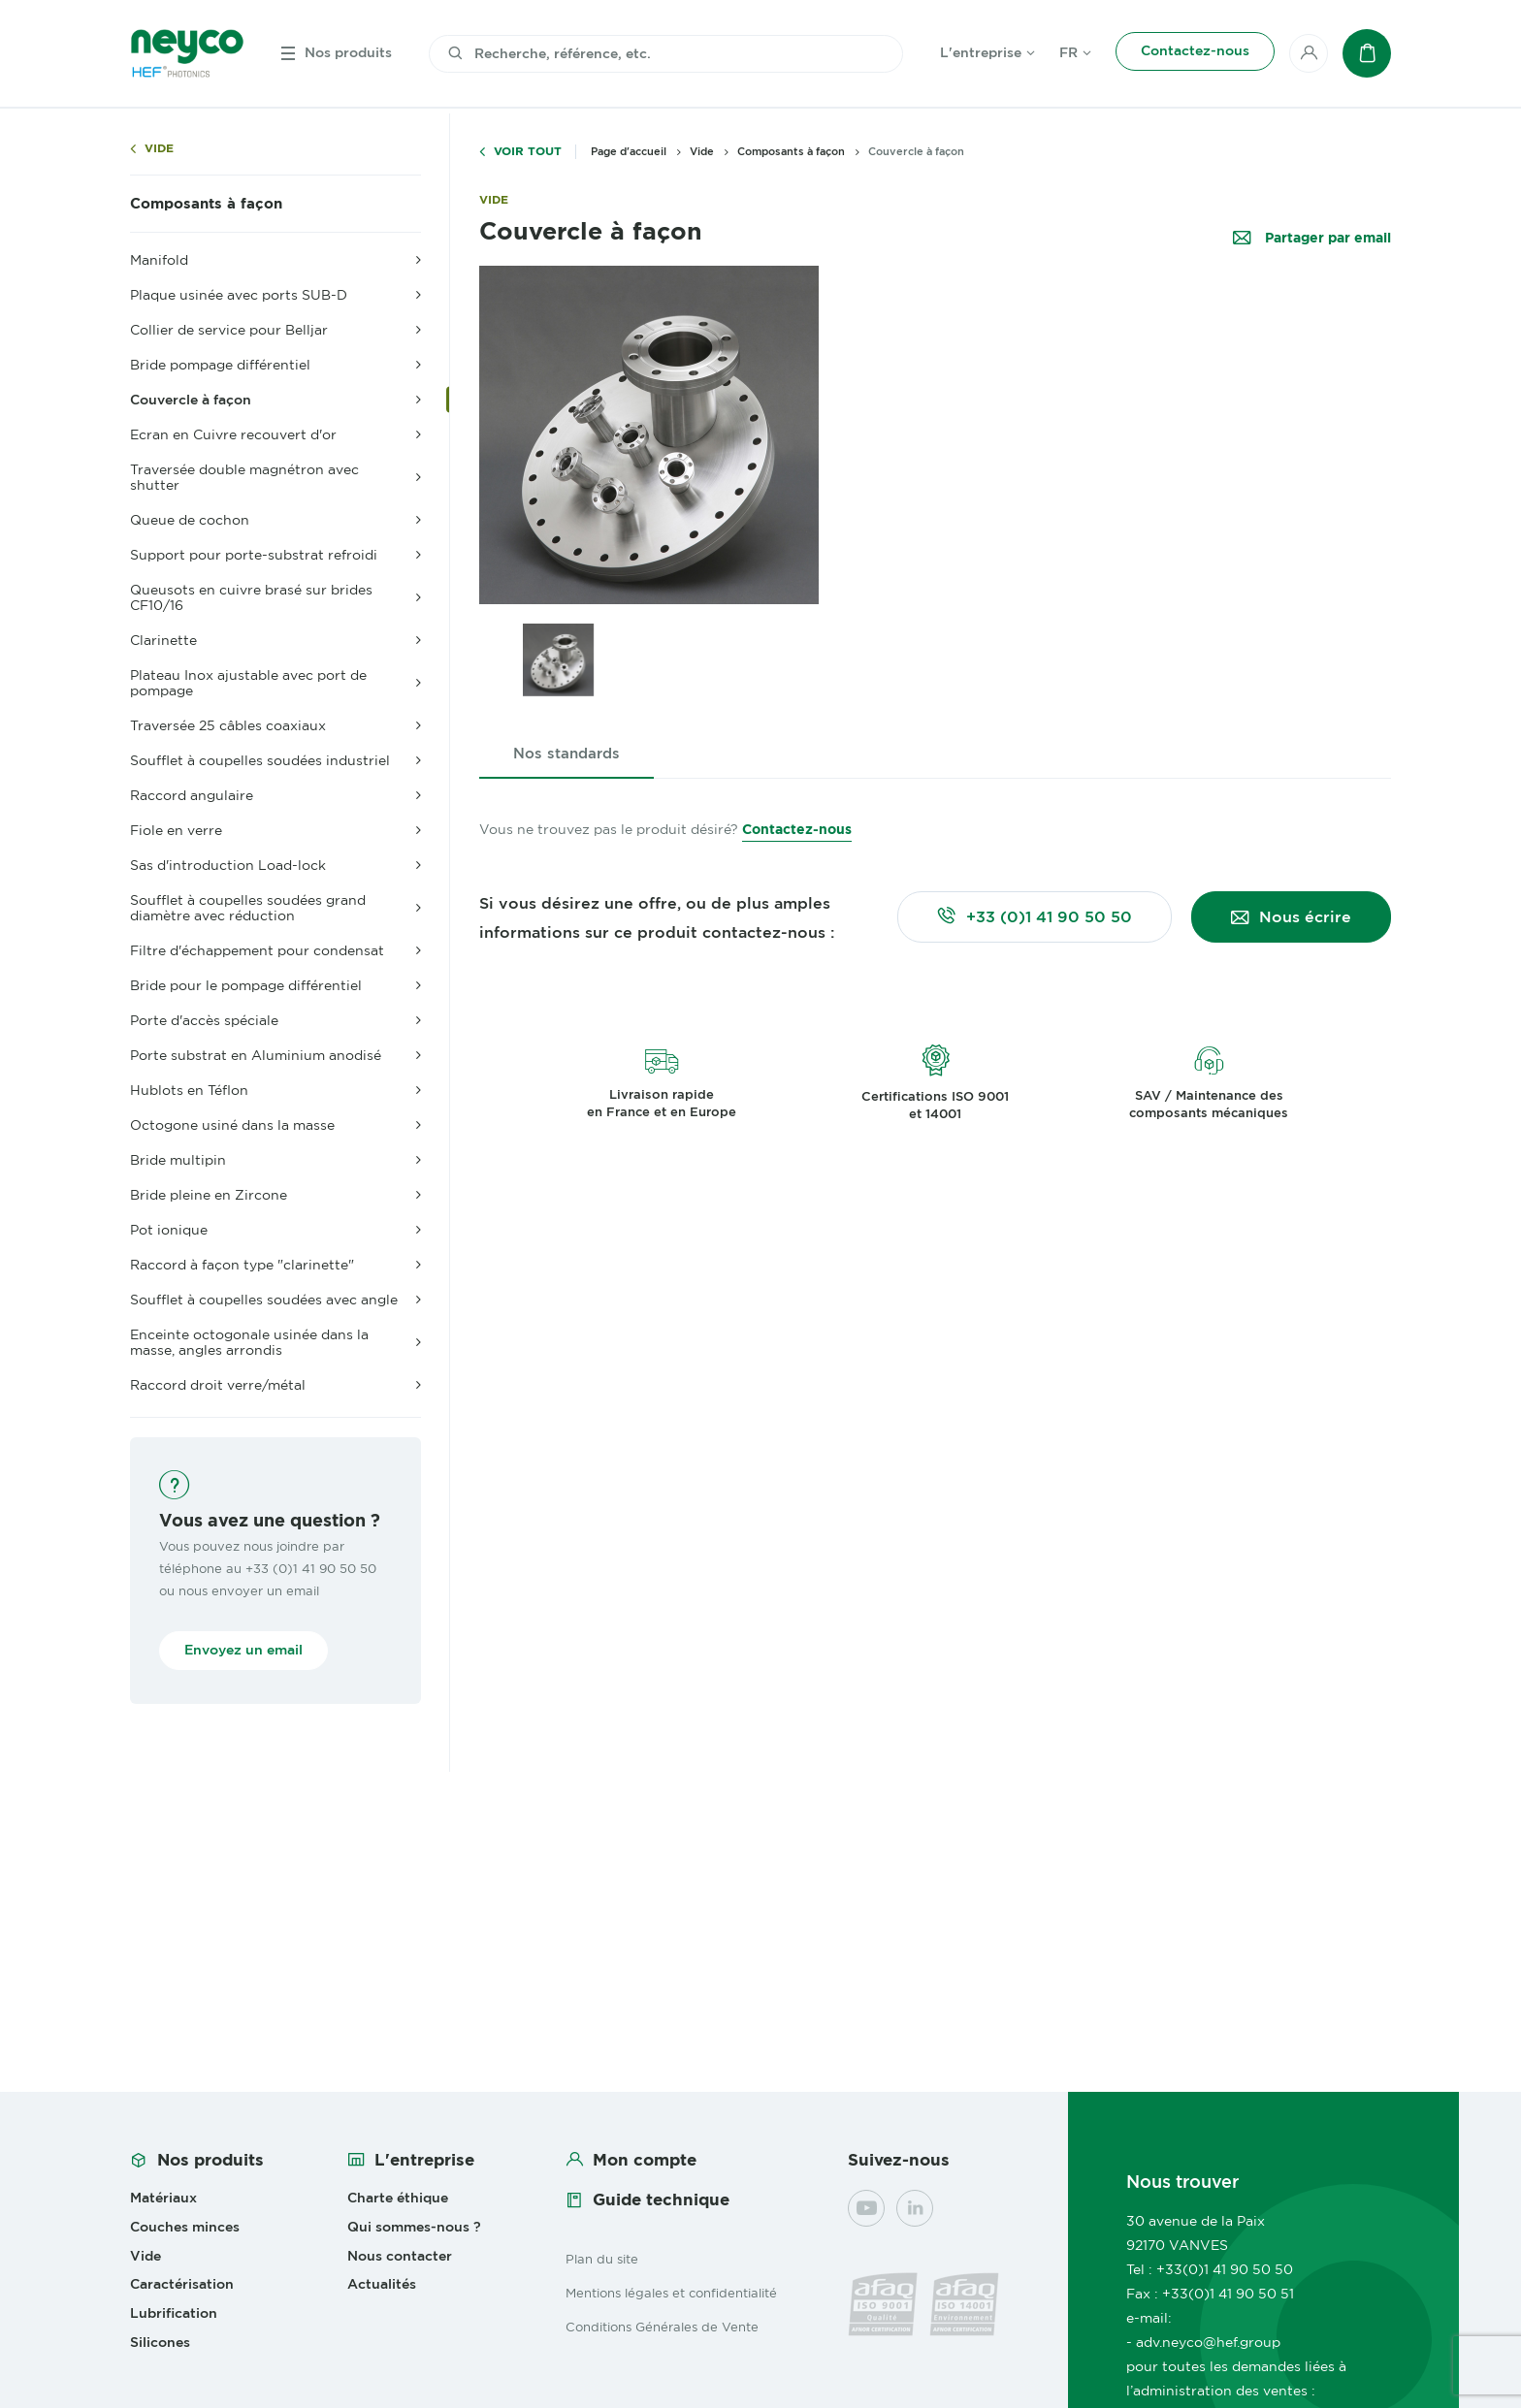  I want to click on Caractérisation, so click(182, 2284).